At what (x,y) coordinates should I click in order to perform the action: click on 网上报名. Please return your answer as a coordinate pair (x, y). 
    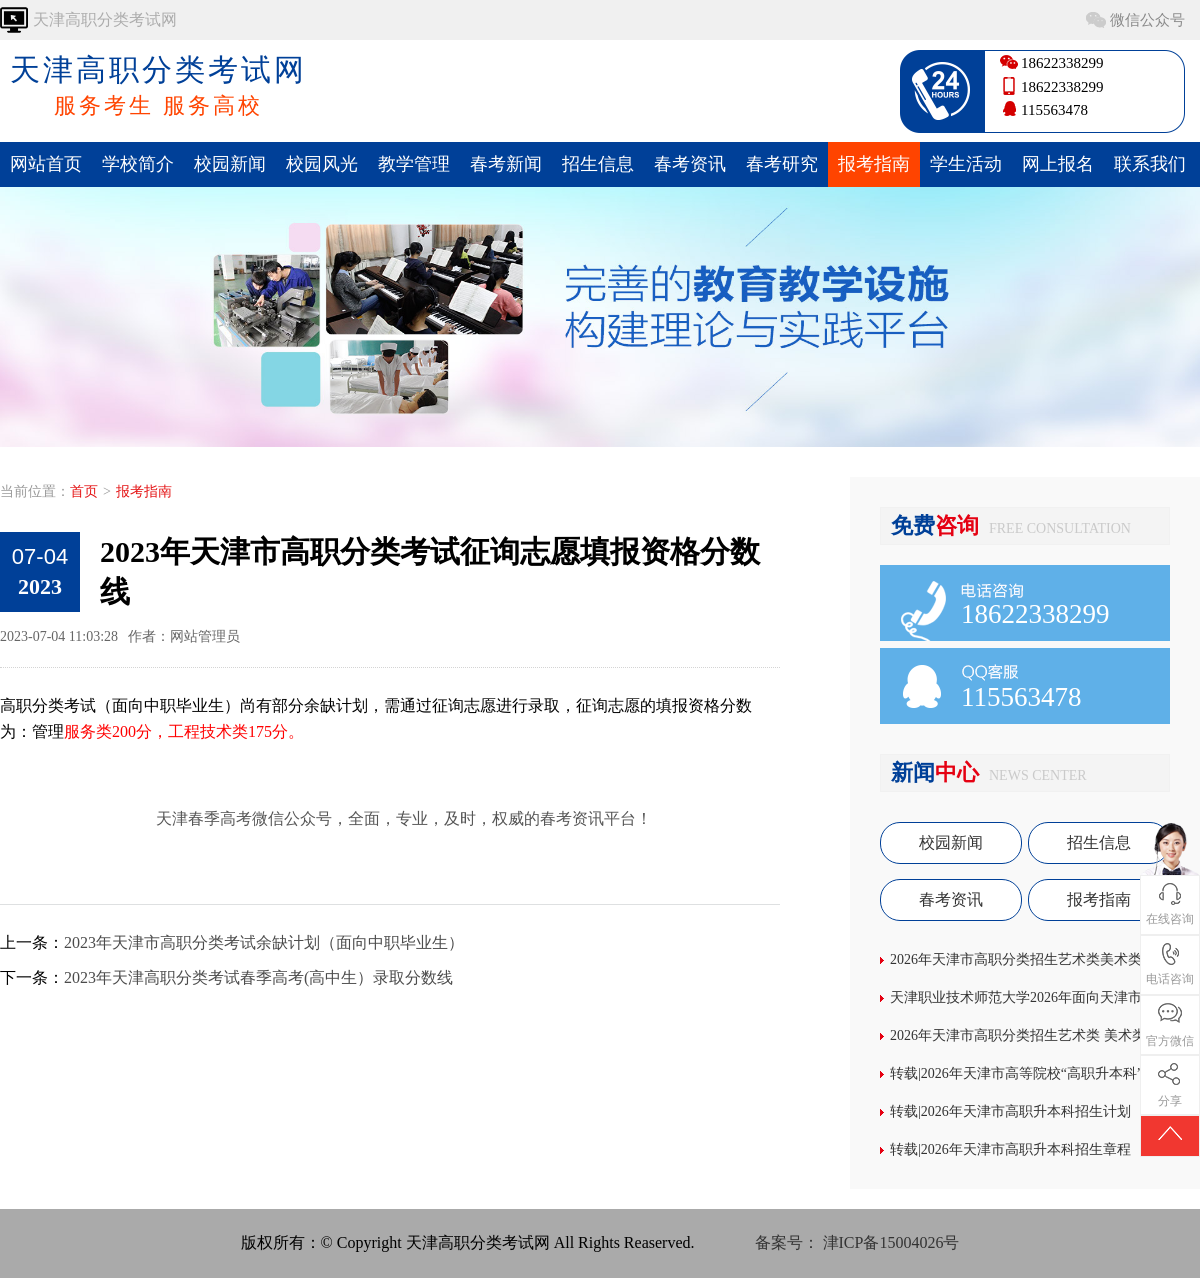
    Looking at the image, I should click on (1058, 164).